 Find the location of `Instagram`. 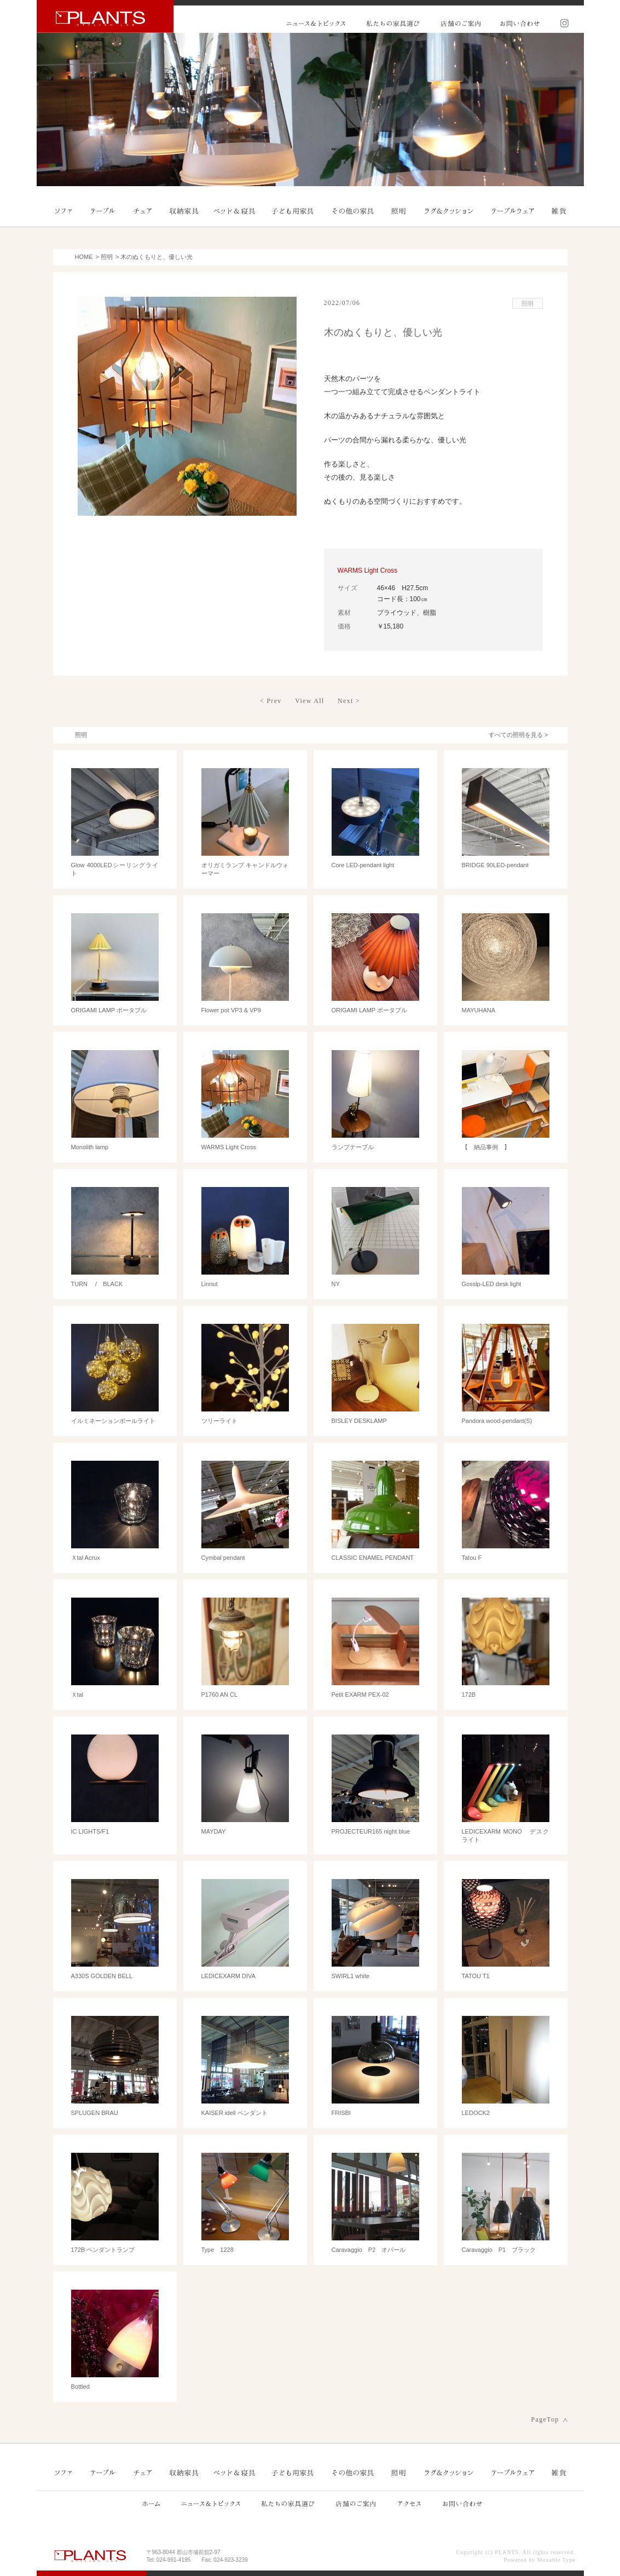

Instagram is located at coordinates (560, 23).